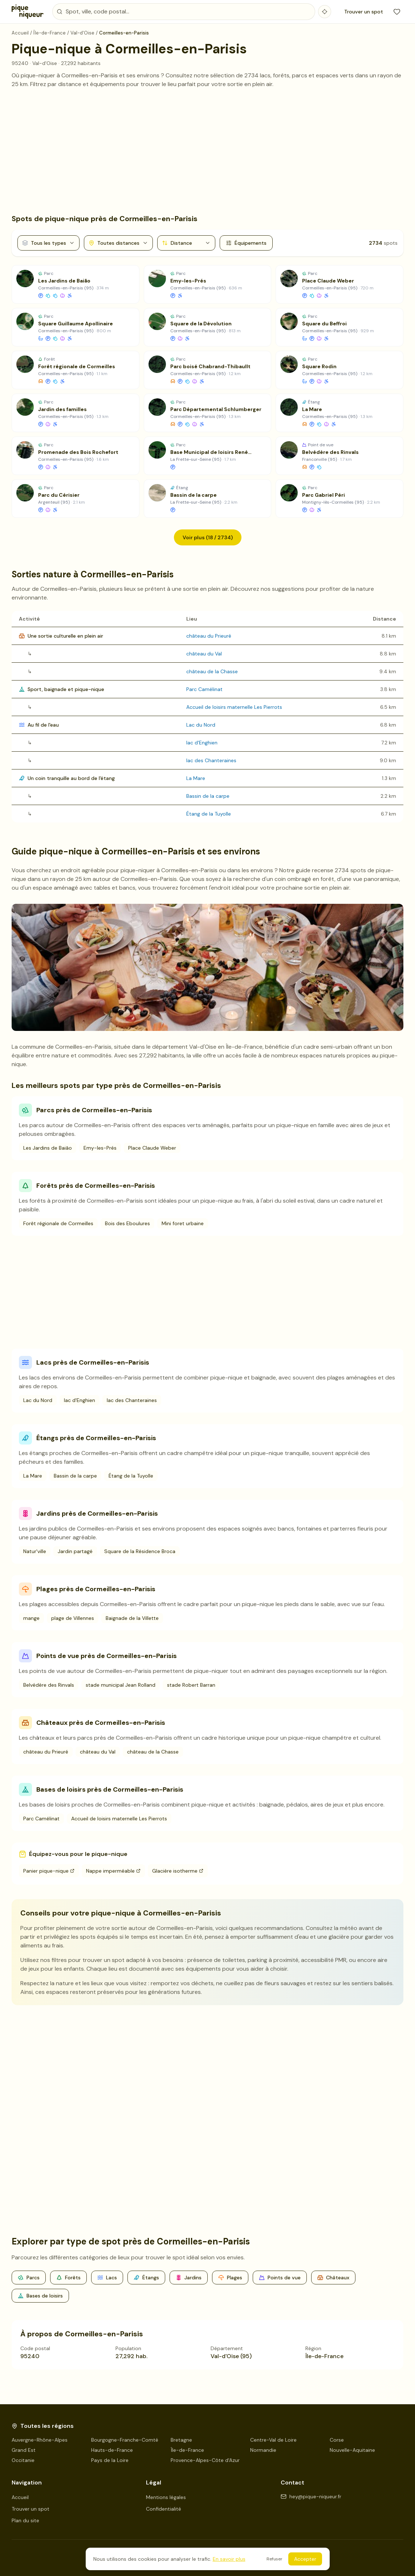 This screenshot has height=2576, width=415. What do you see at coordinates (47, 1148) in the screenshot?
I see `Les Jardins de Baião` at bounding box center [47, 1148].